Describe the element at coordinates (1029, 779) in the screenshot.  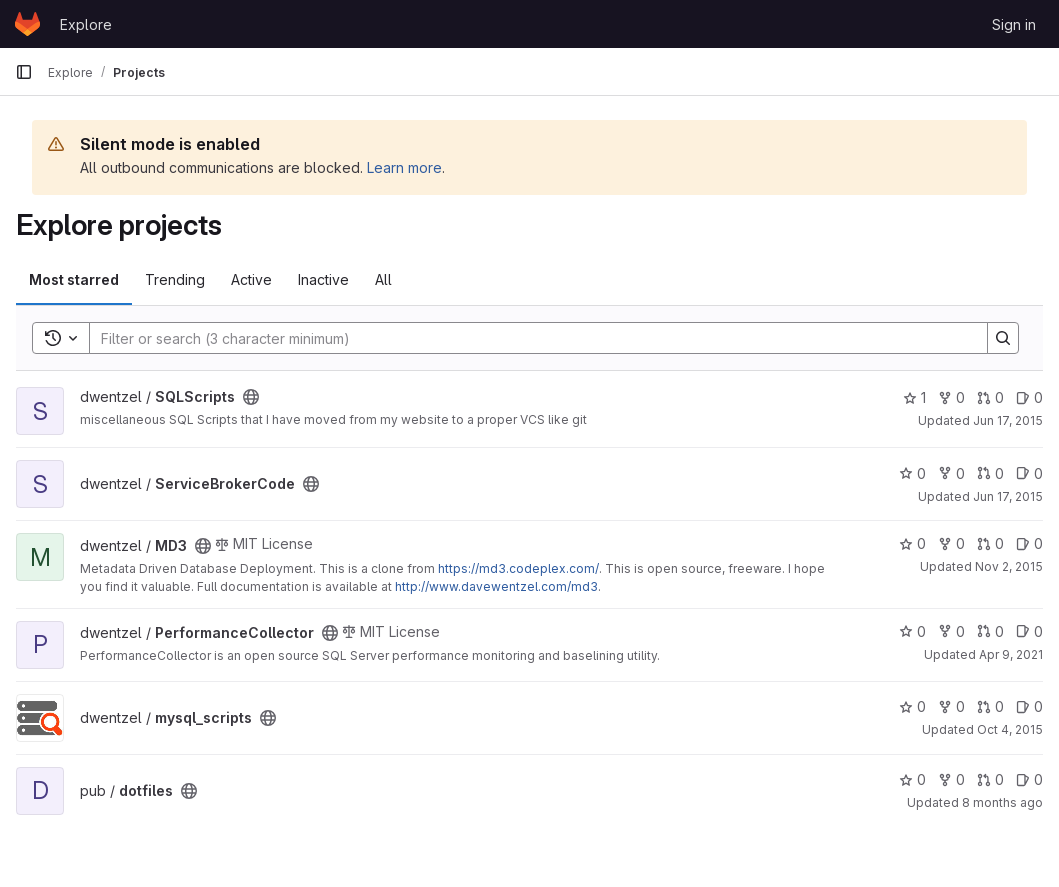
I see `0 [dotfiles has 0 open issues]` at that location.